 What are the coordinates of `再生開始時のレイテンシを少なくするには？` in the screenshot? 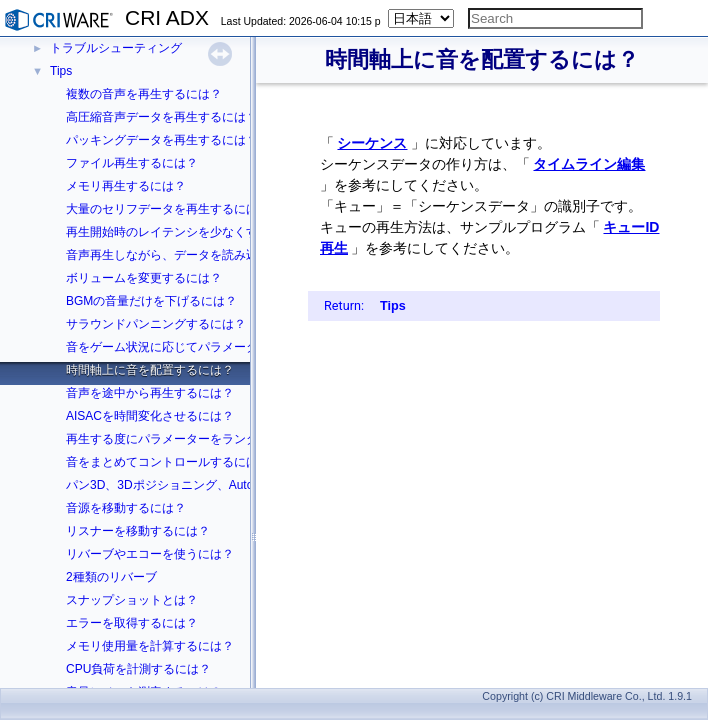 It's located at (186, 232).